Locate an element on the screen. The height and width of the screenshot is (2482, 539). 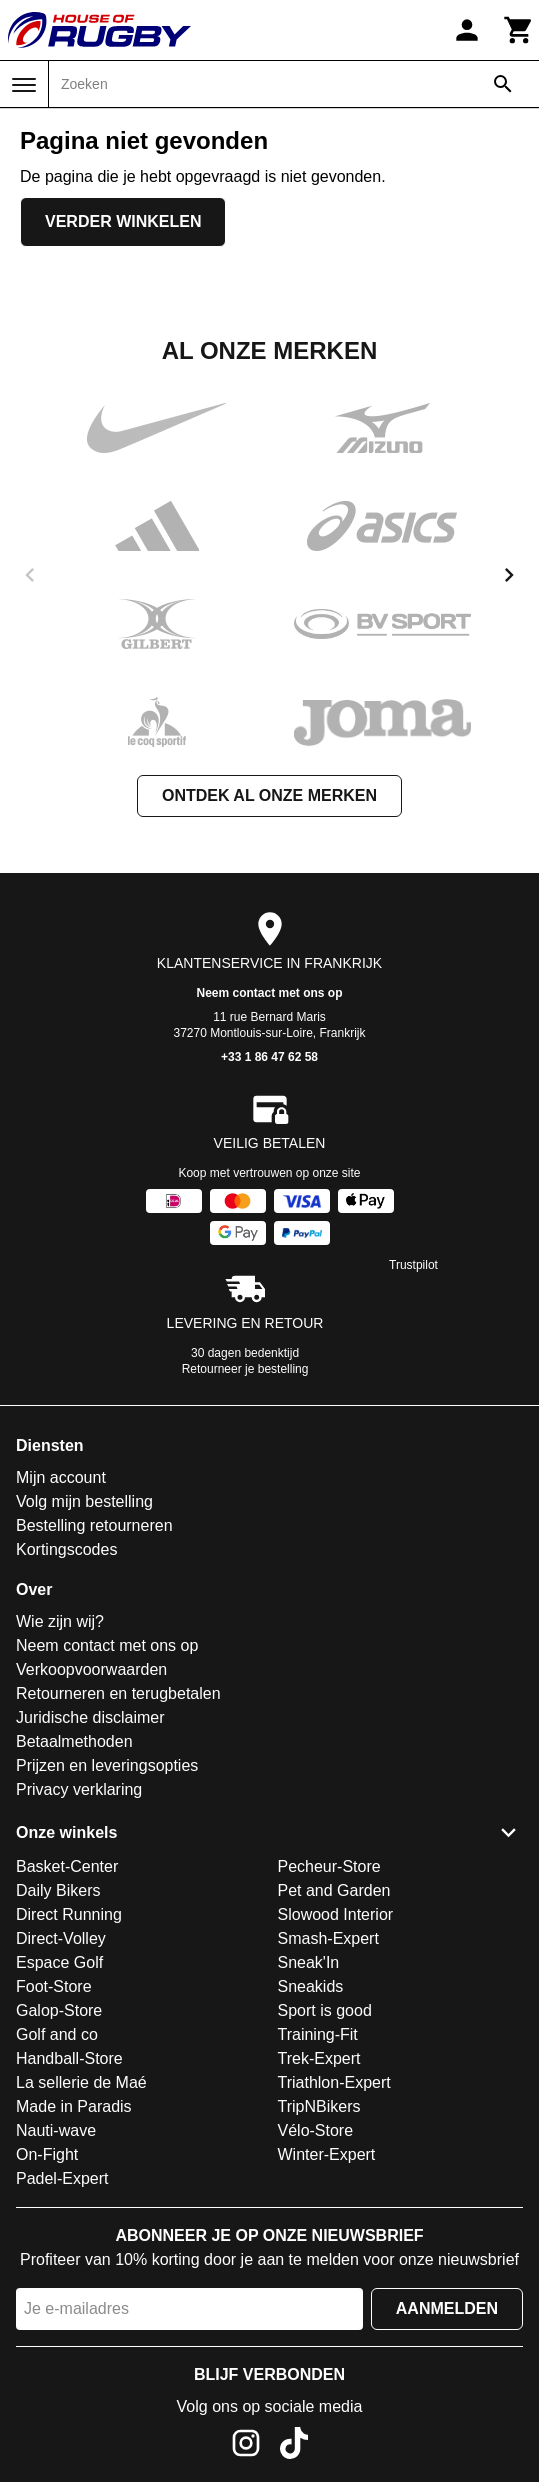
La sellerie de Maé is located at coordinates (81, 2082).